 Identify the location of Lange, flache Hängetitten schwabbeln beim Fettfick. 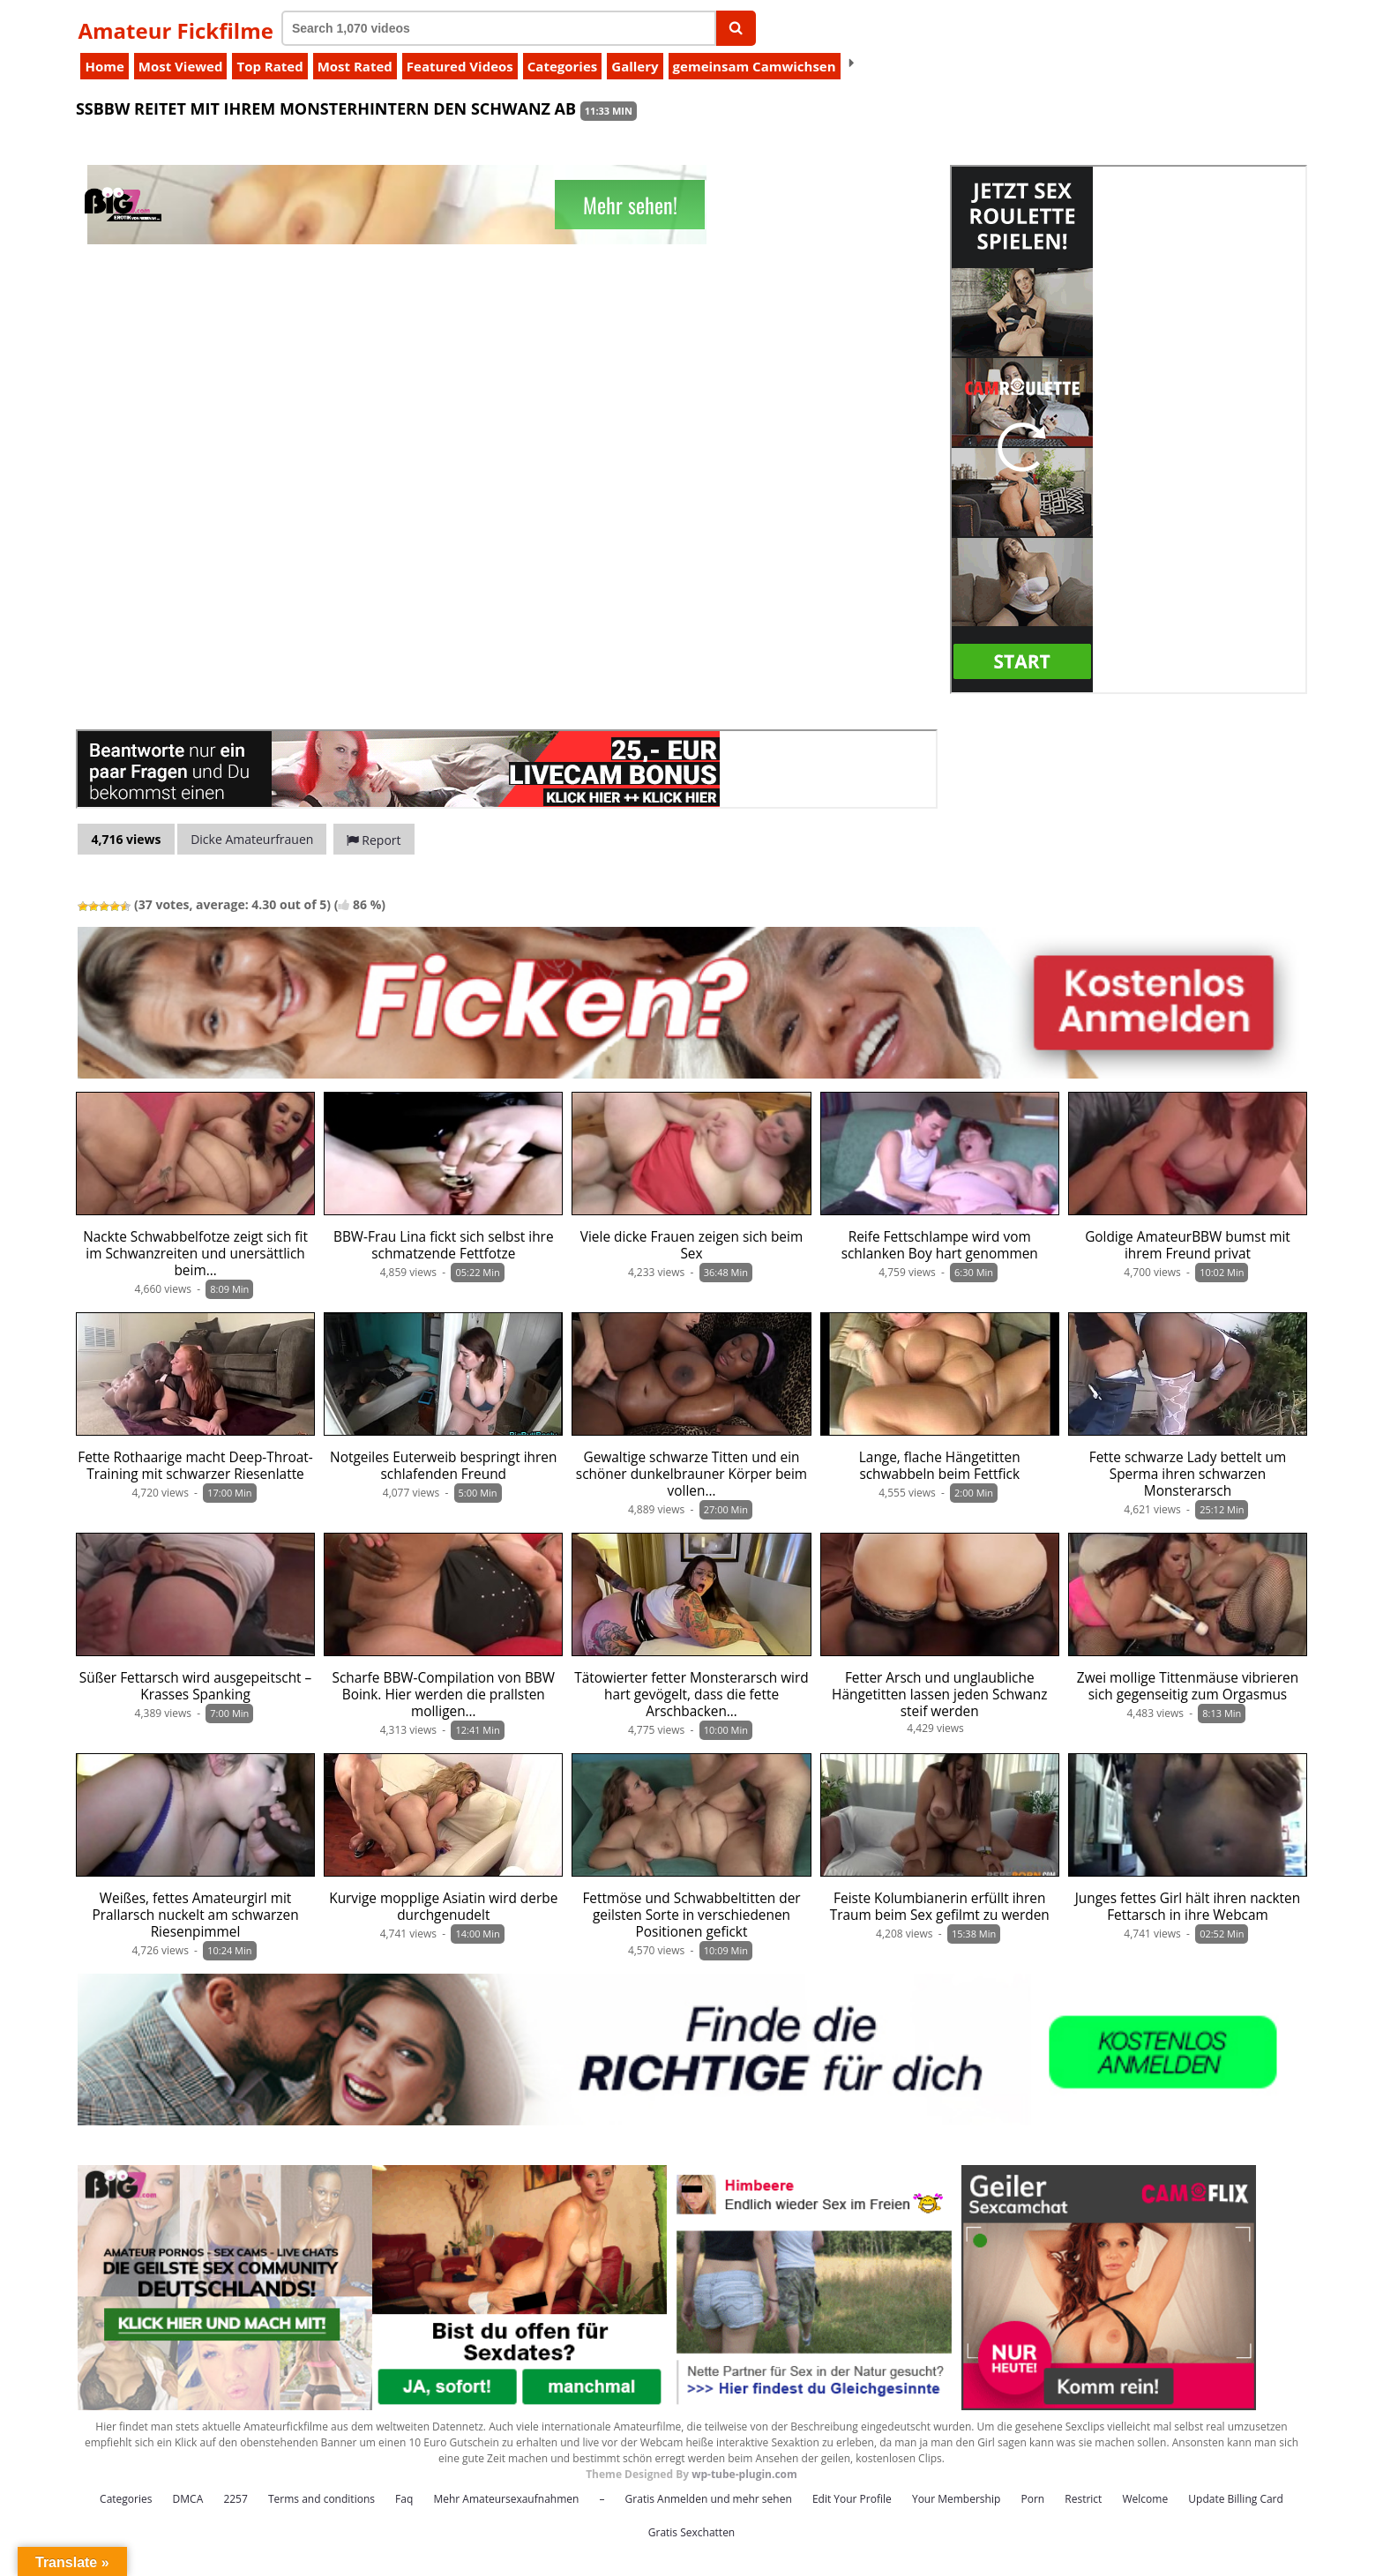
(939, 1465).